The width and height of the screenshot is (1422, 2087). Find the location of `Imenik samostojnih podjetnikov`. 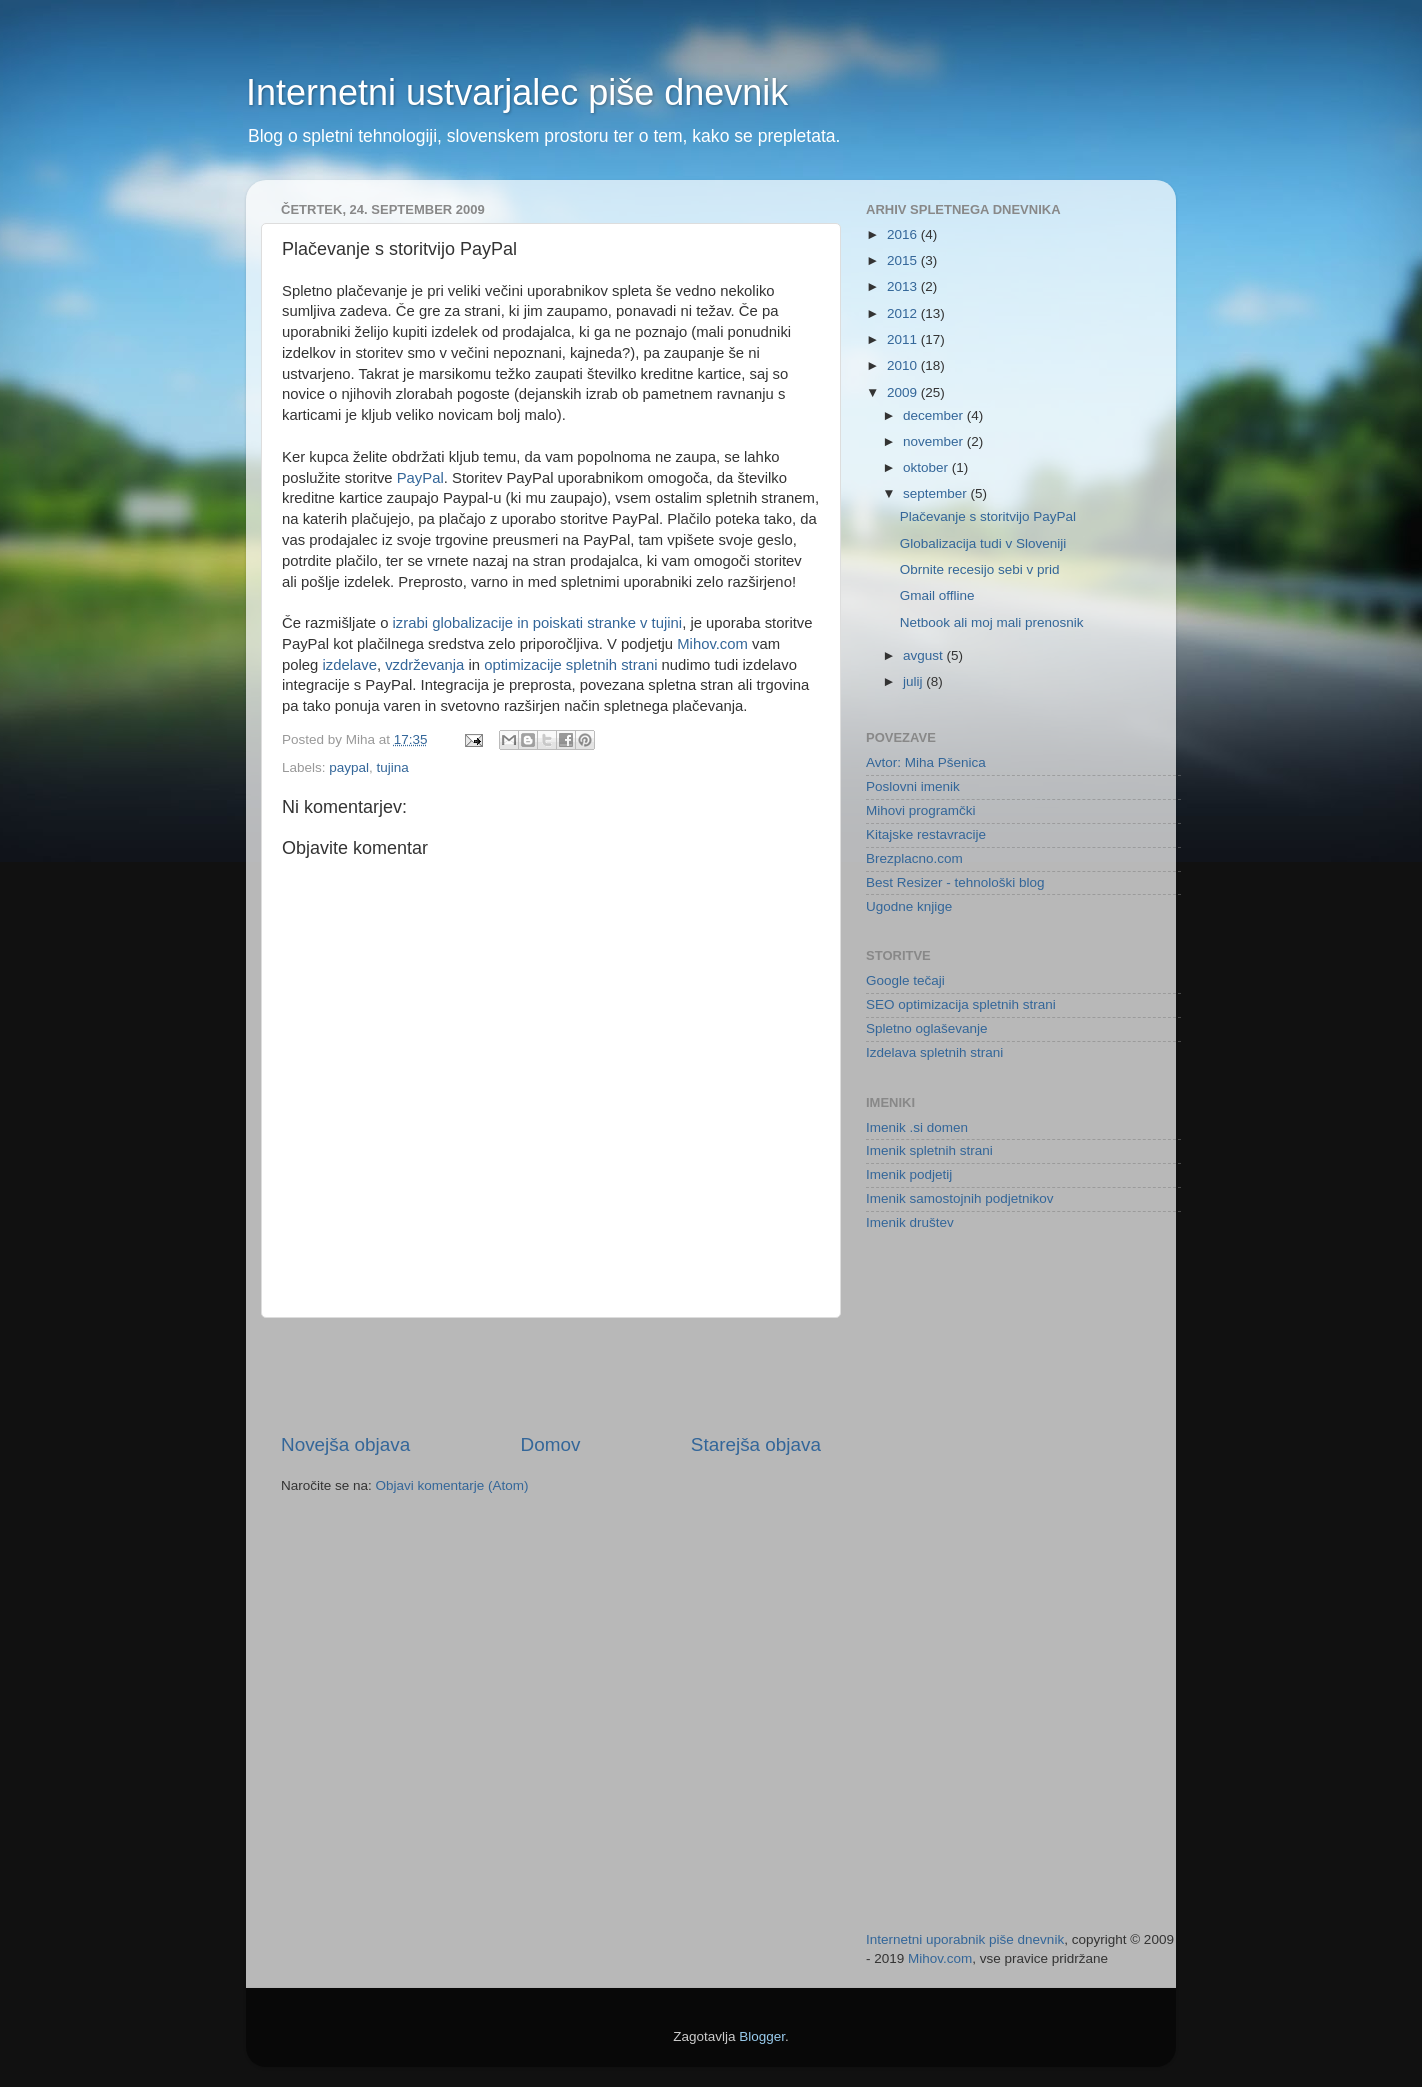

Imenik samostojnih podjetnikov is located at coordinates (960, 1198).